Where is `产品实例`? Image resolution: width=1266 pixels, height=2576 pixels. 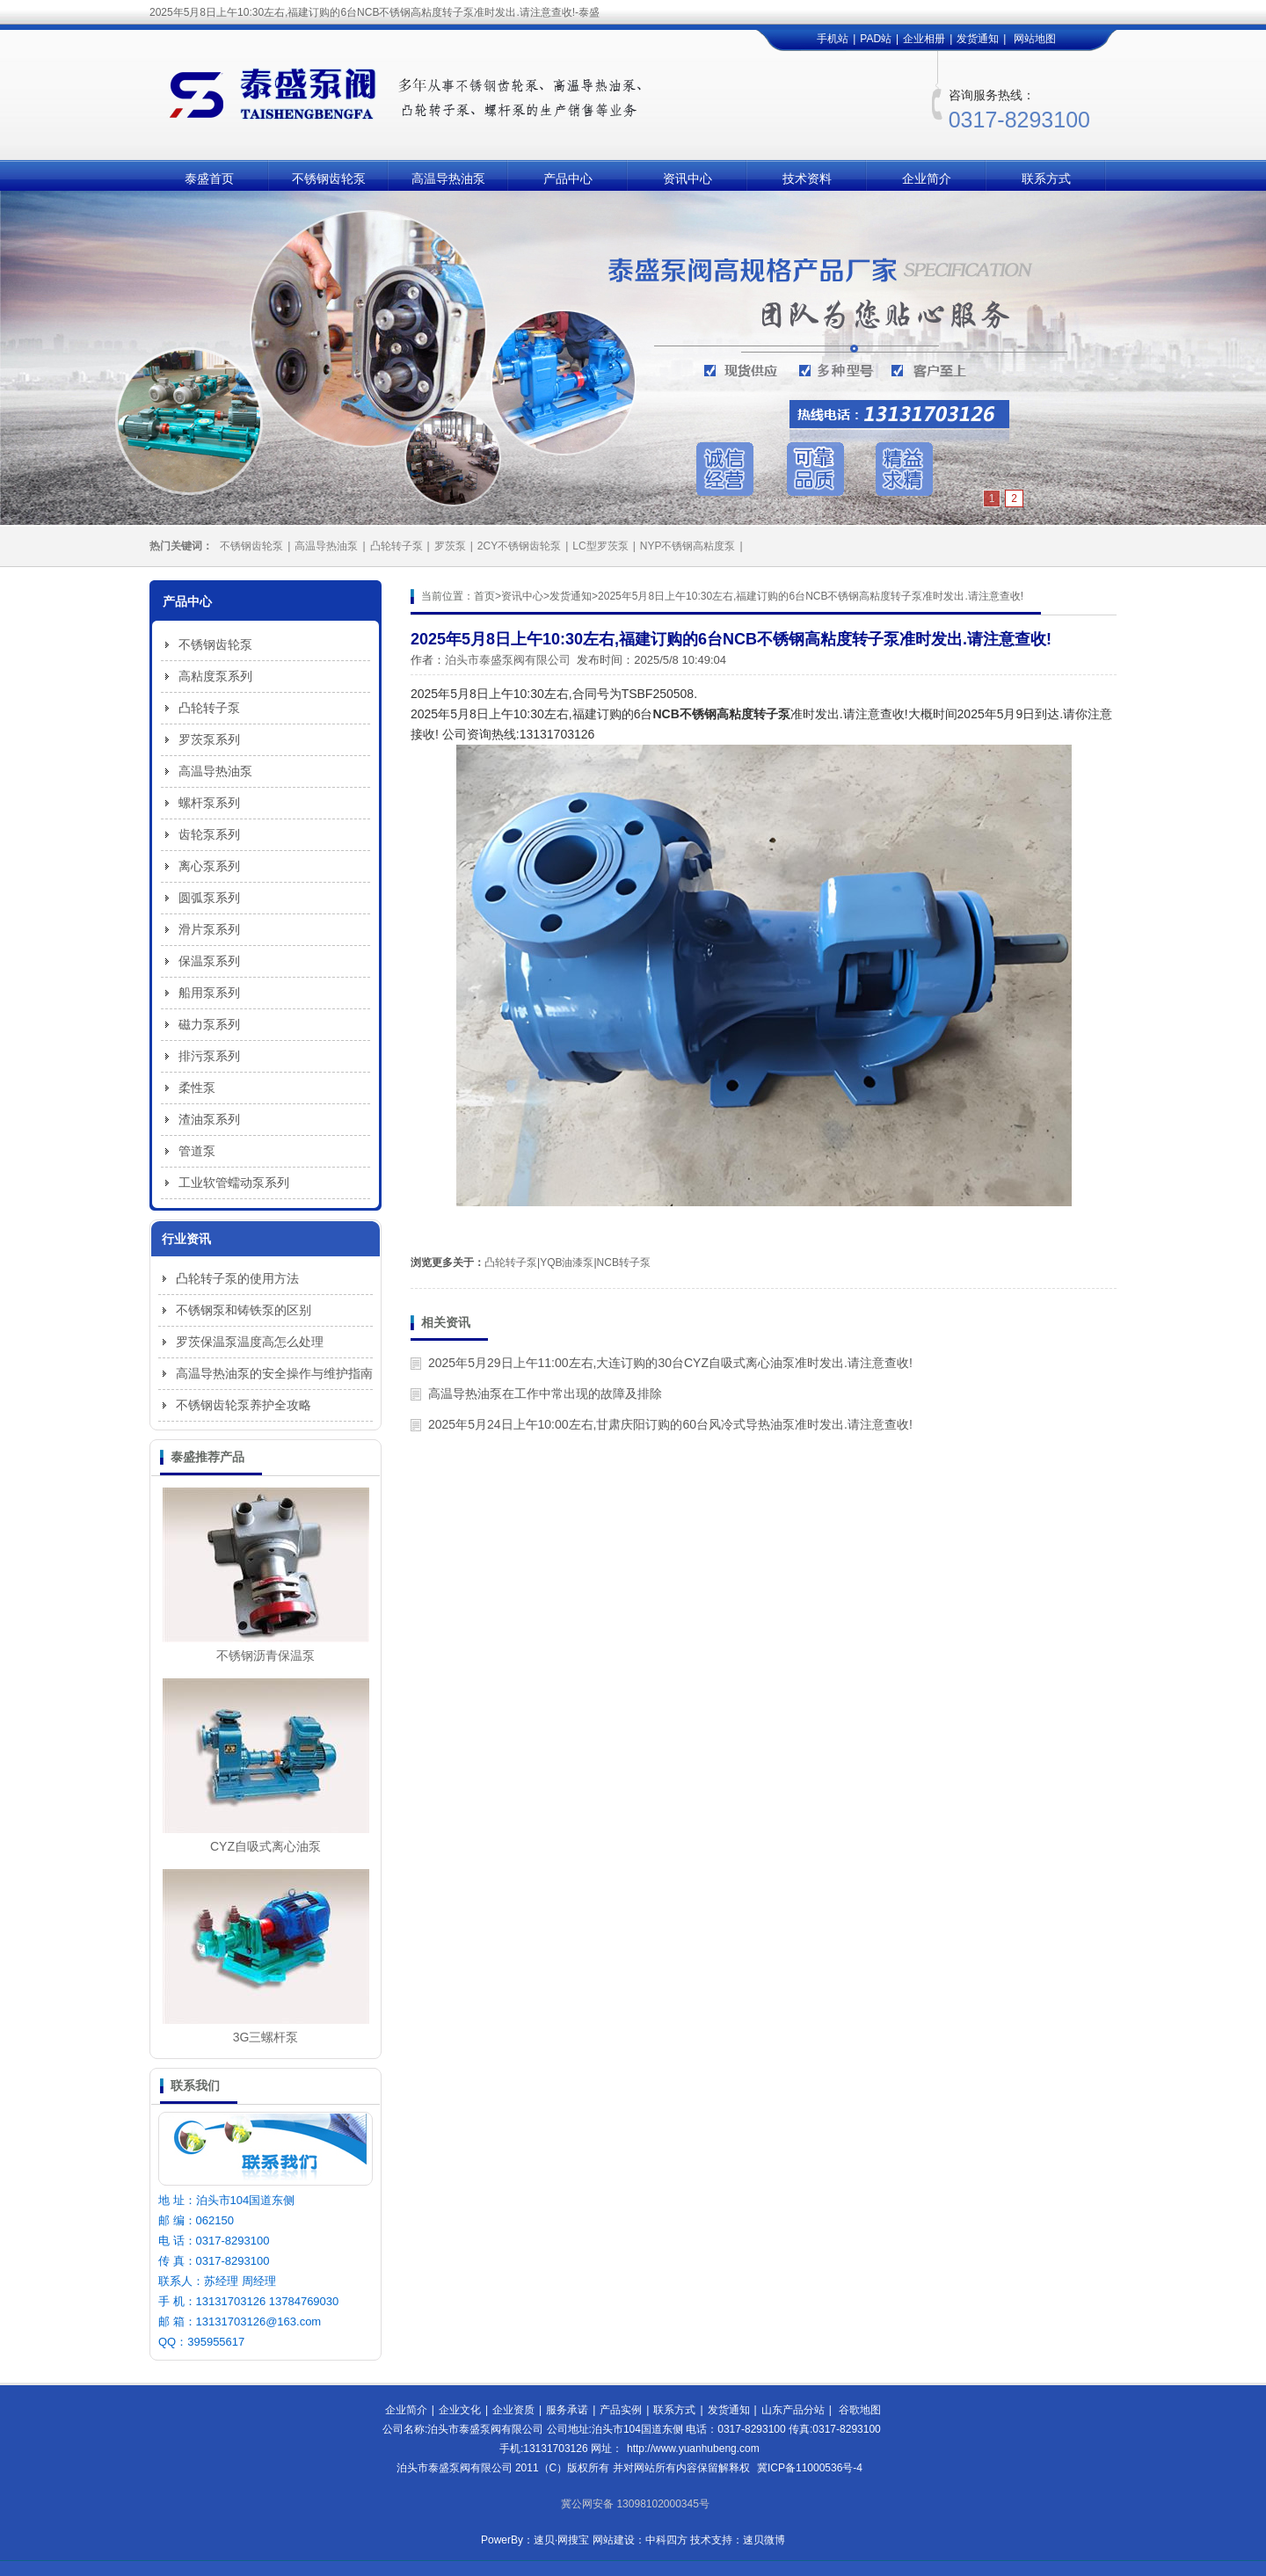
产品实例 is located at coordinates (621, 2410).